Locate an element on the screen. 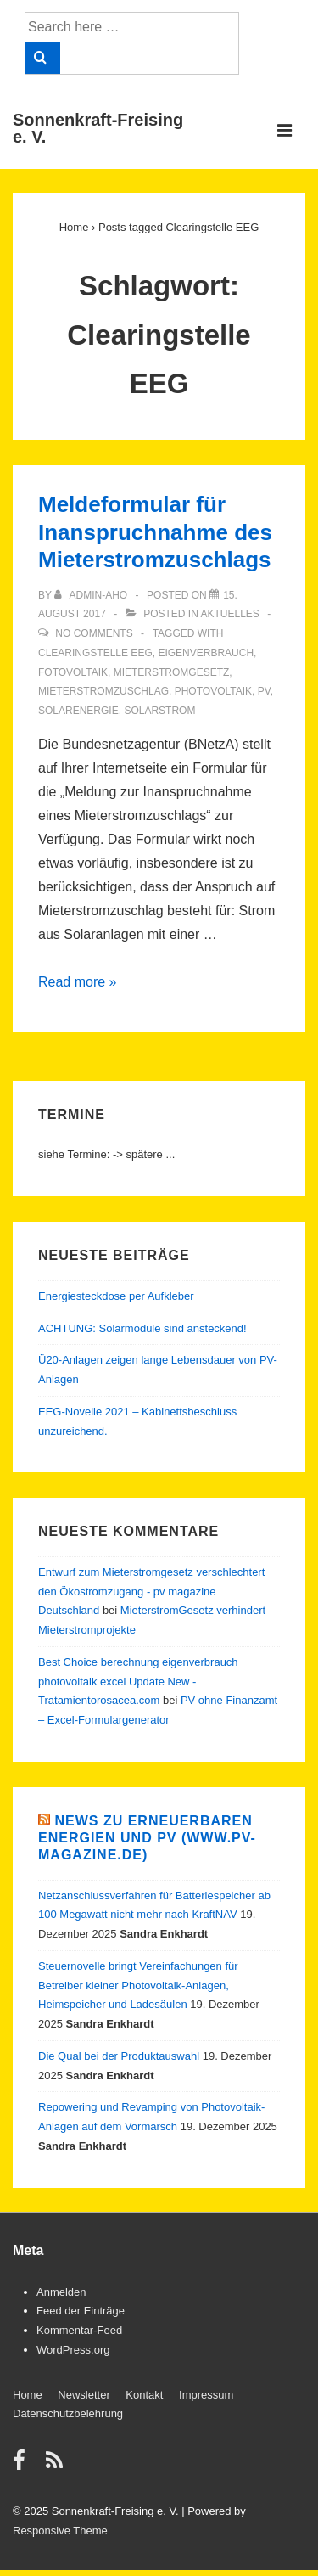  Newsletter is located at coordinates (83, 2394).